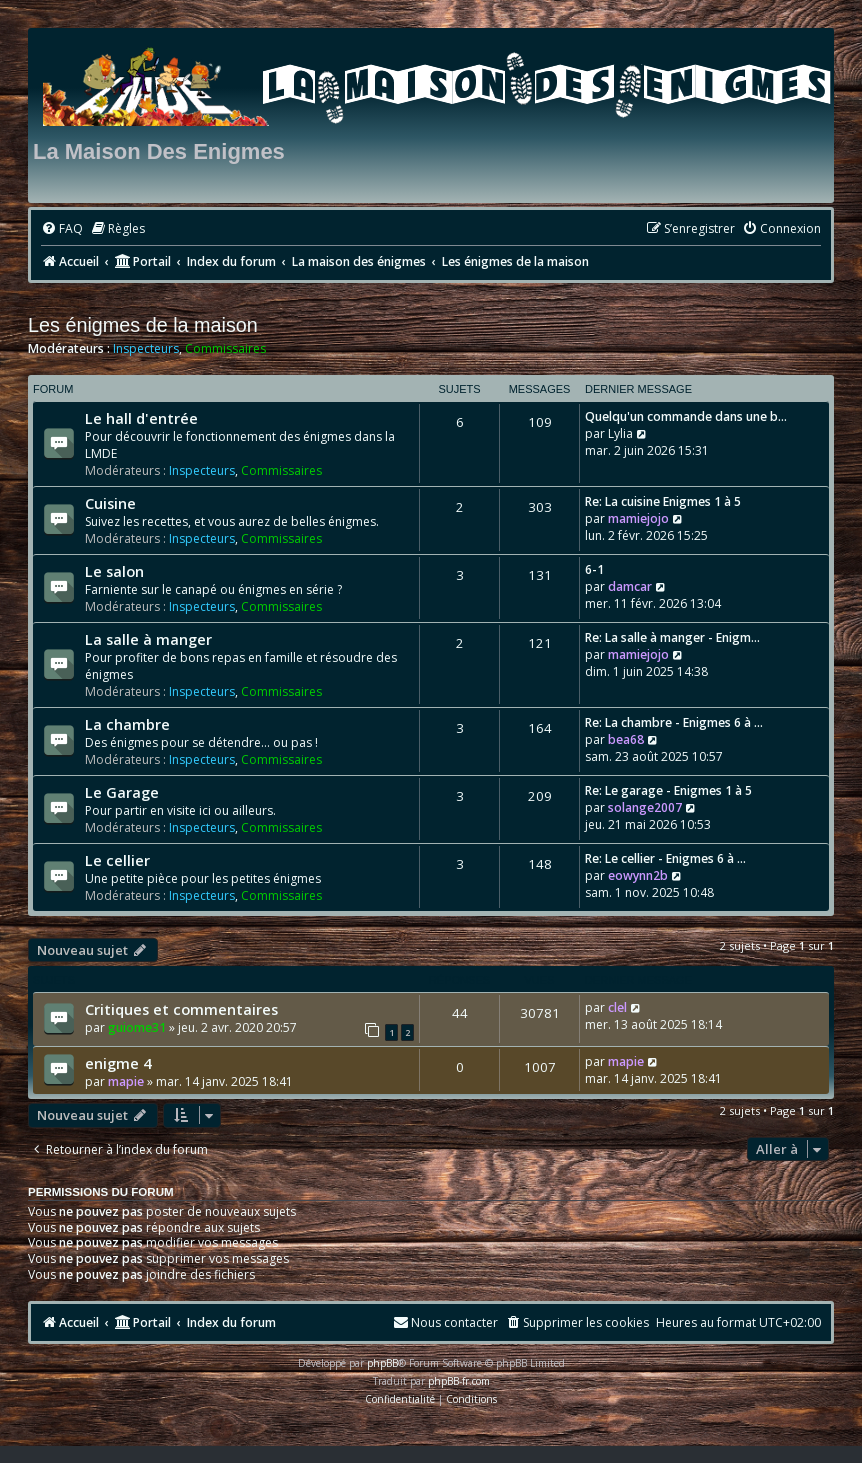 The height and width of the screenshot is (1463, 862). Describe the element at coordinates (62, 229) in the screenshot. I see `[menuitem]` at that location.